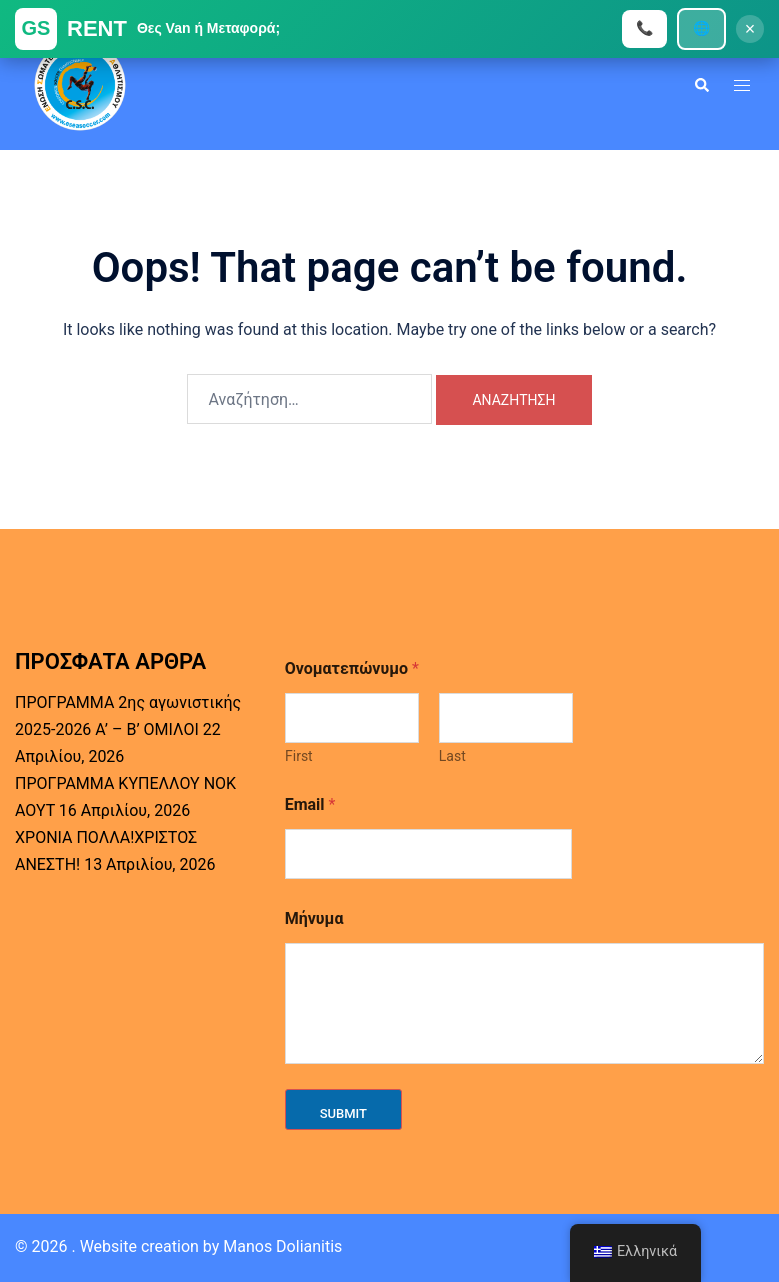 This screenshot has width=779, height=1282. I want to click on [button], so click(701, 85).